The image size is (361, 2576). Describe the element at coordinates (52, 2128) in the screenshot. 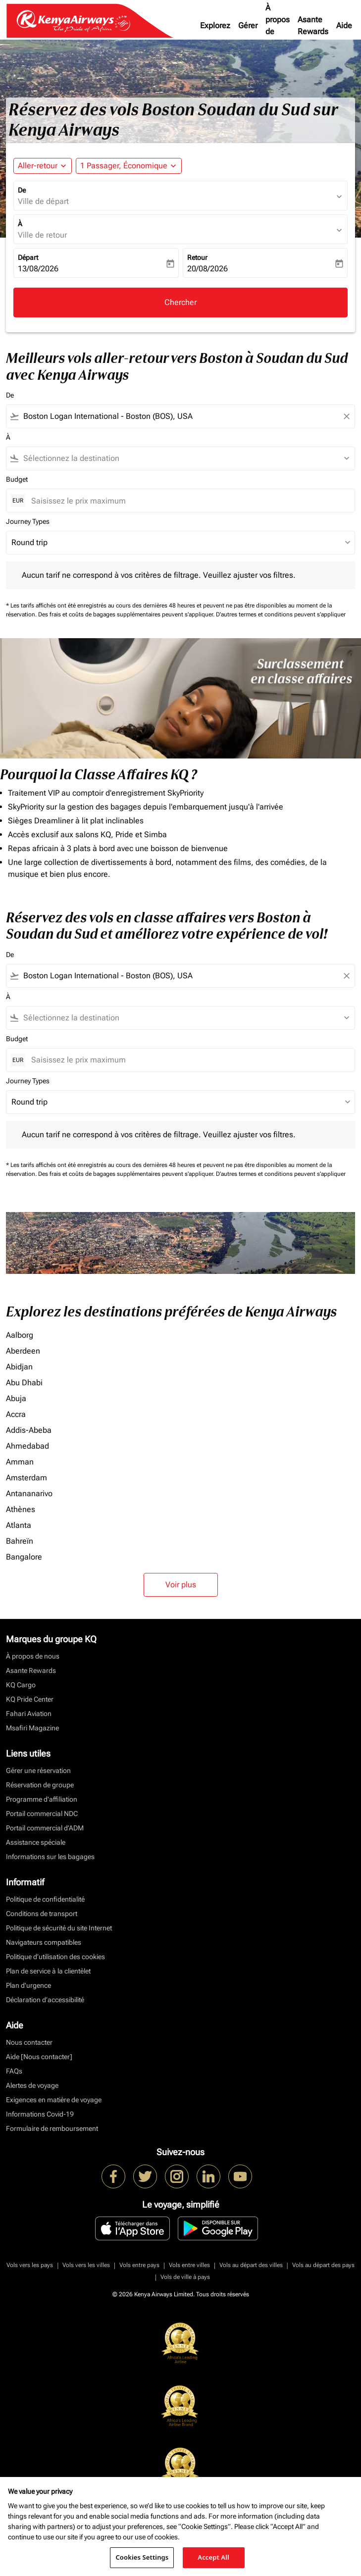

I see `Formulaire de remboursement` at that location.